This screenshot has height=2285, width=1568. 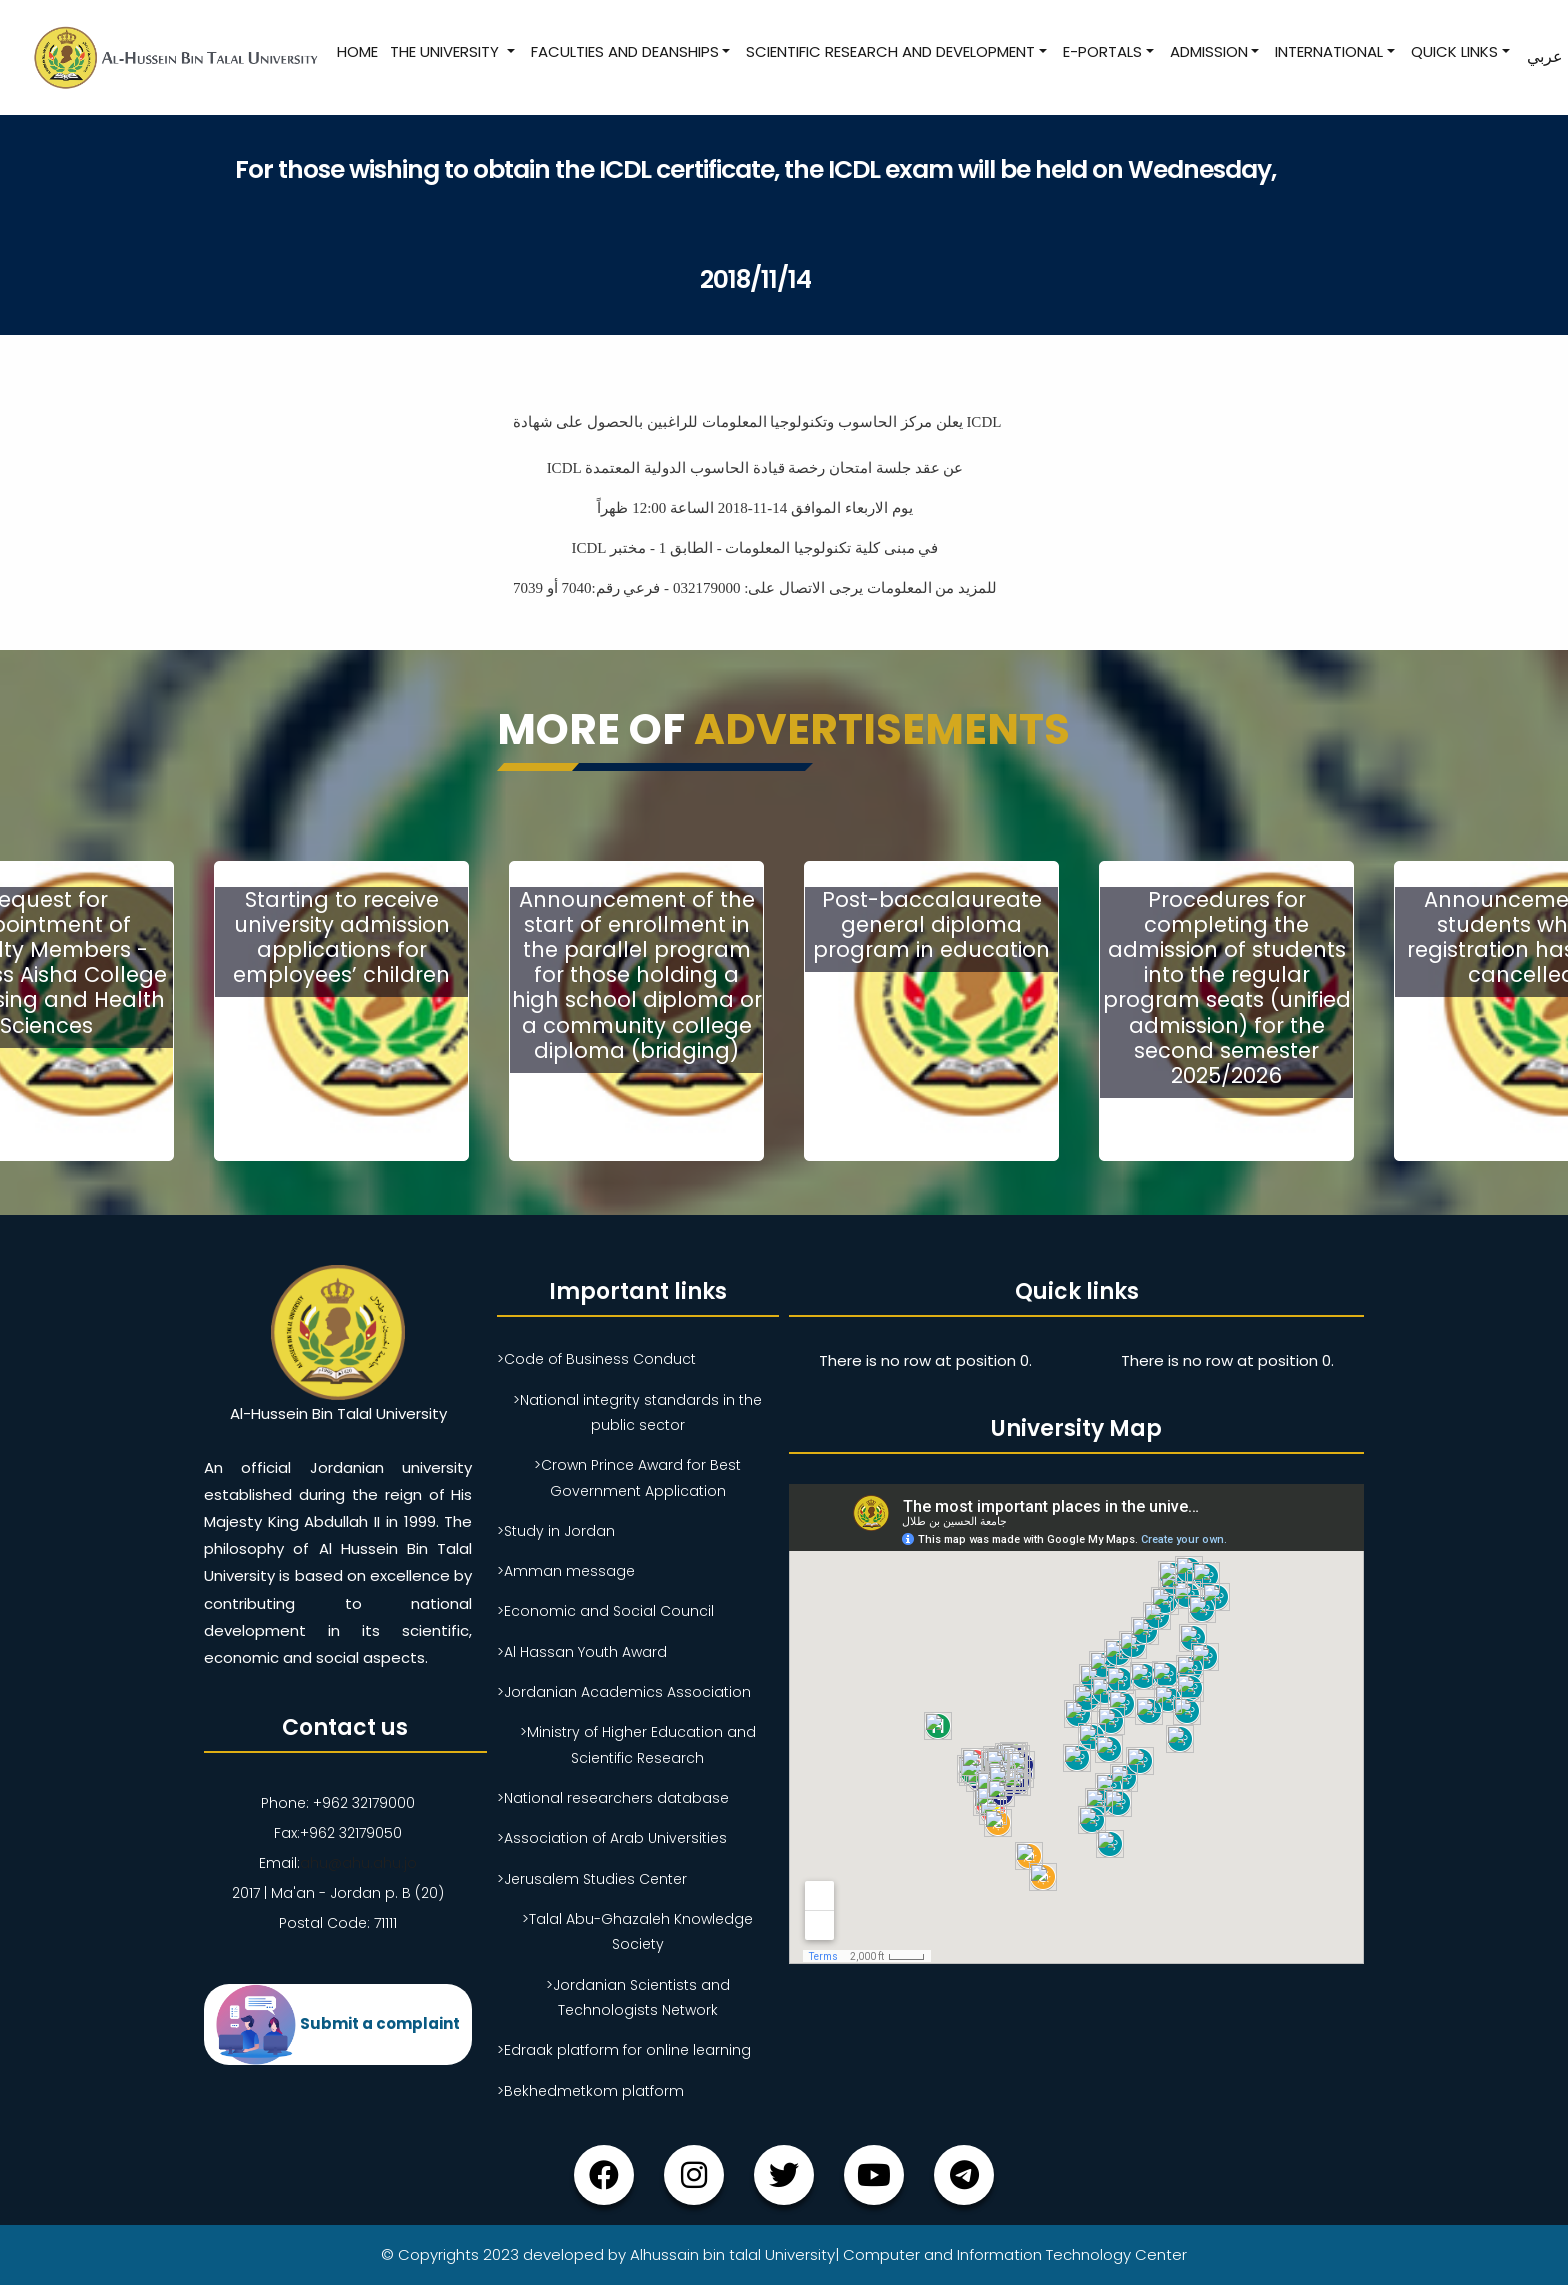 I want to click on >National integrity standards in the public sector, so click(x=637, y=1412).